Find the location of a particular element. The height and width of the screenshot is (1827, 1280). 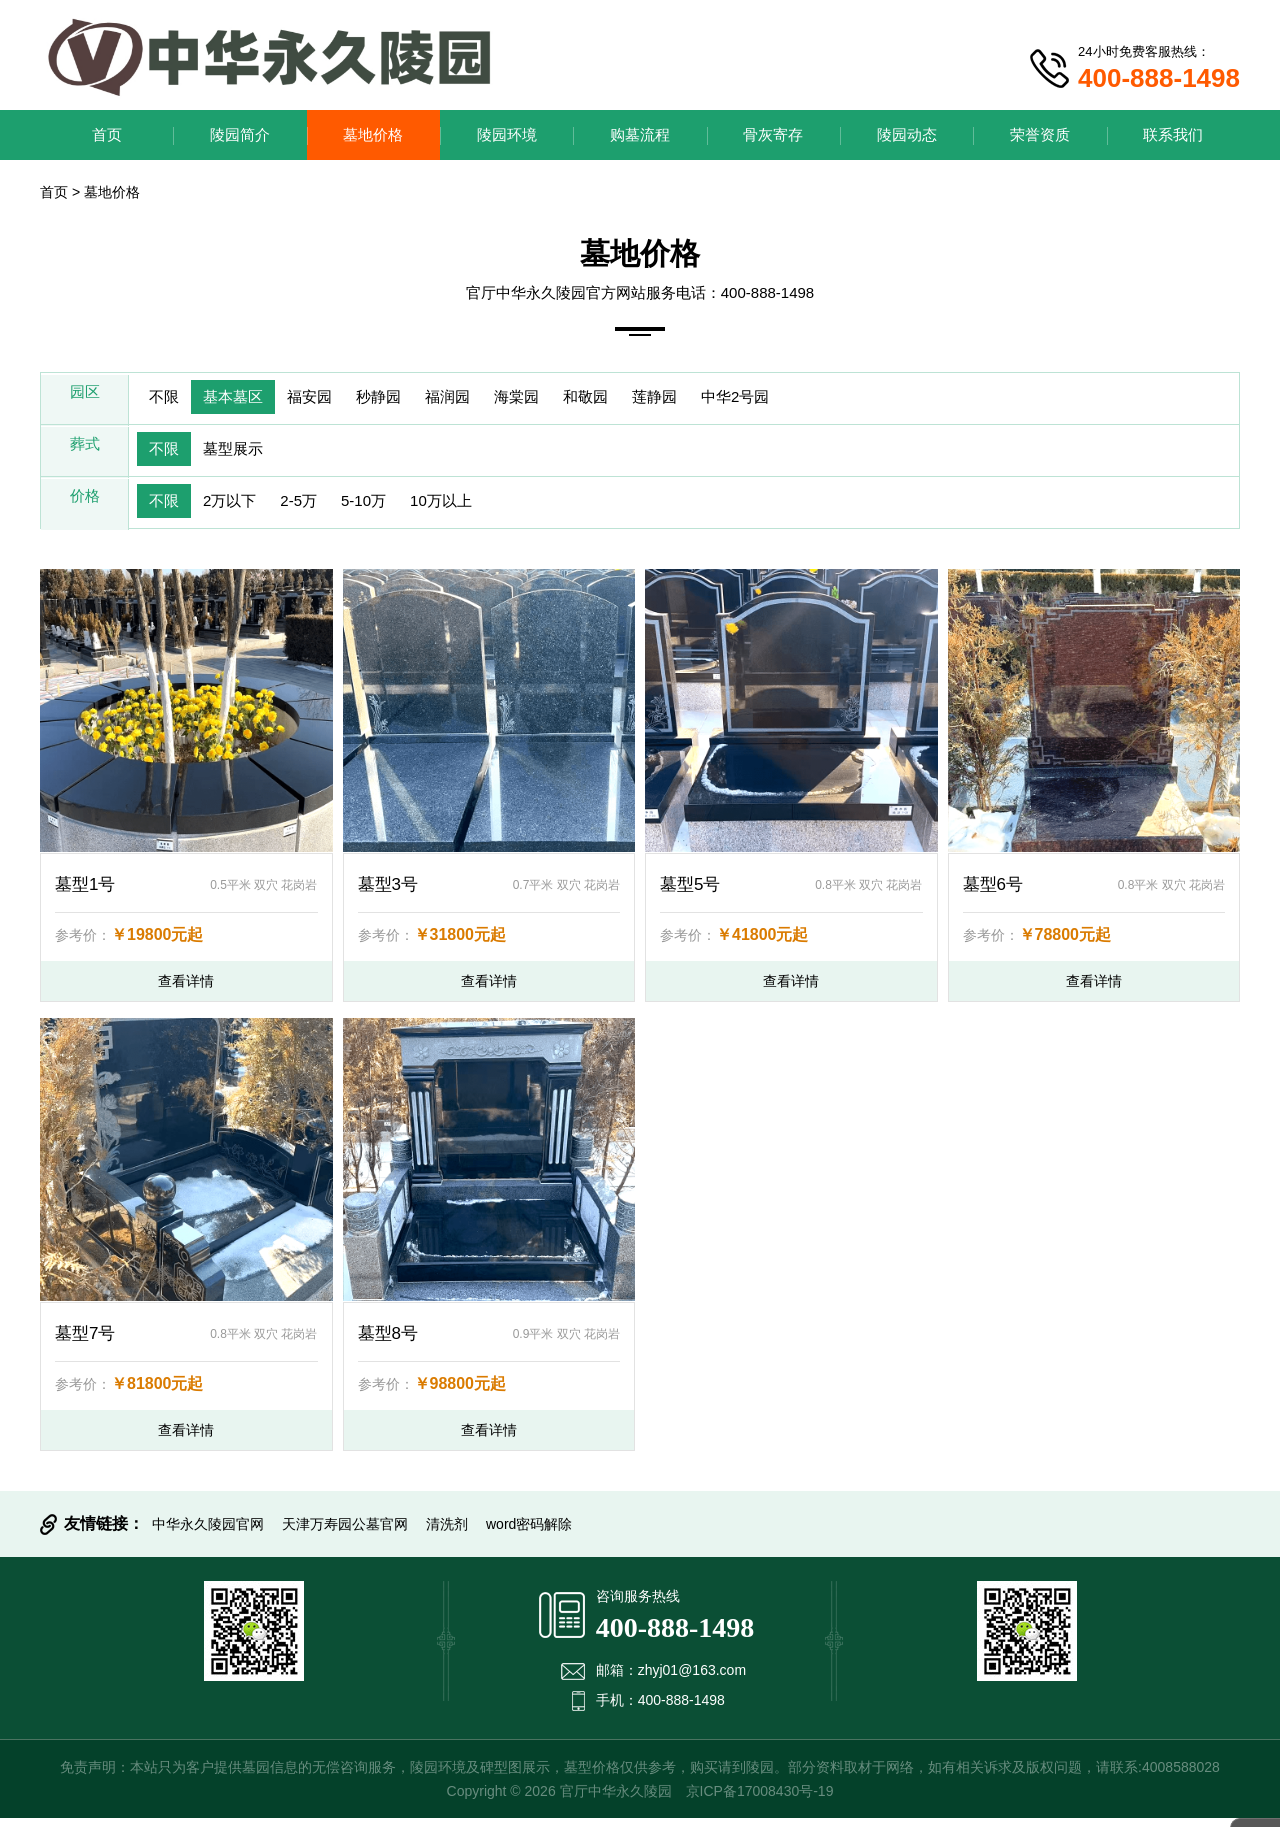

墓型展示 is located at coordinates (246, 454).